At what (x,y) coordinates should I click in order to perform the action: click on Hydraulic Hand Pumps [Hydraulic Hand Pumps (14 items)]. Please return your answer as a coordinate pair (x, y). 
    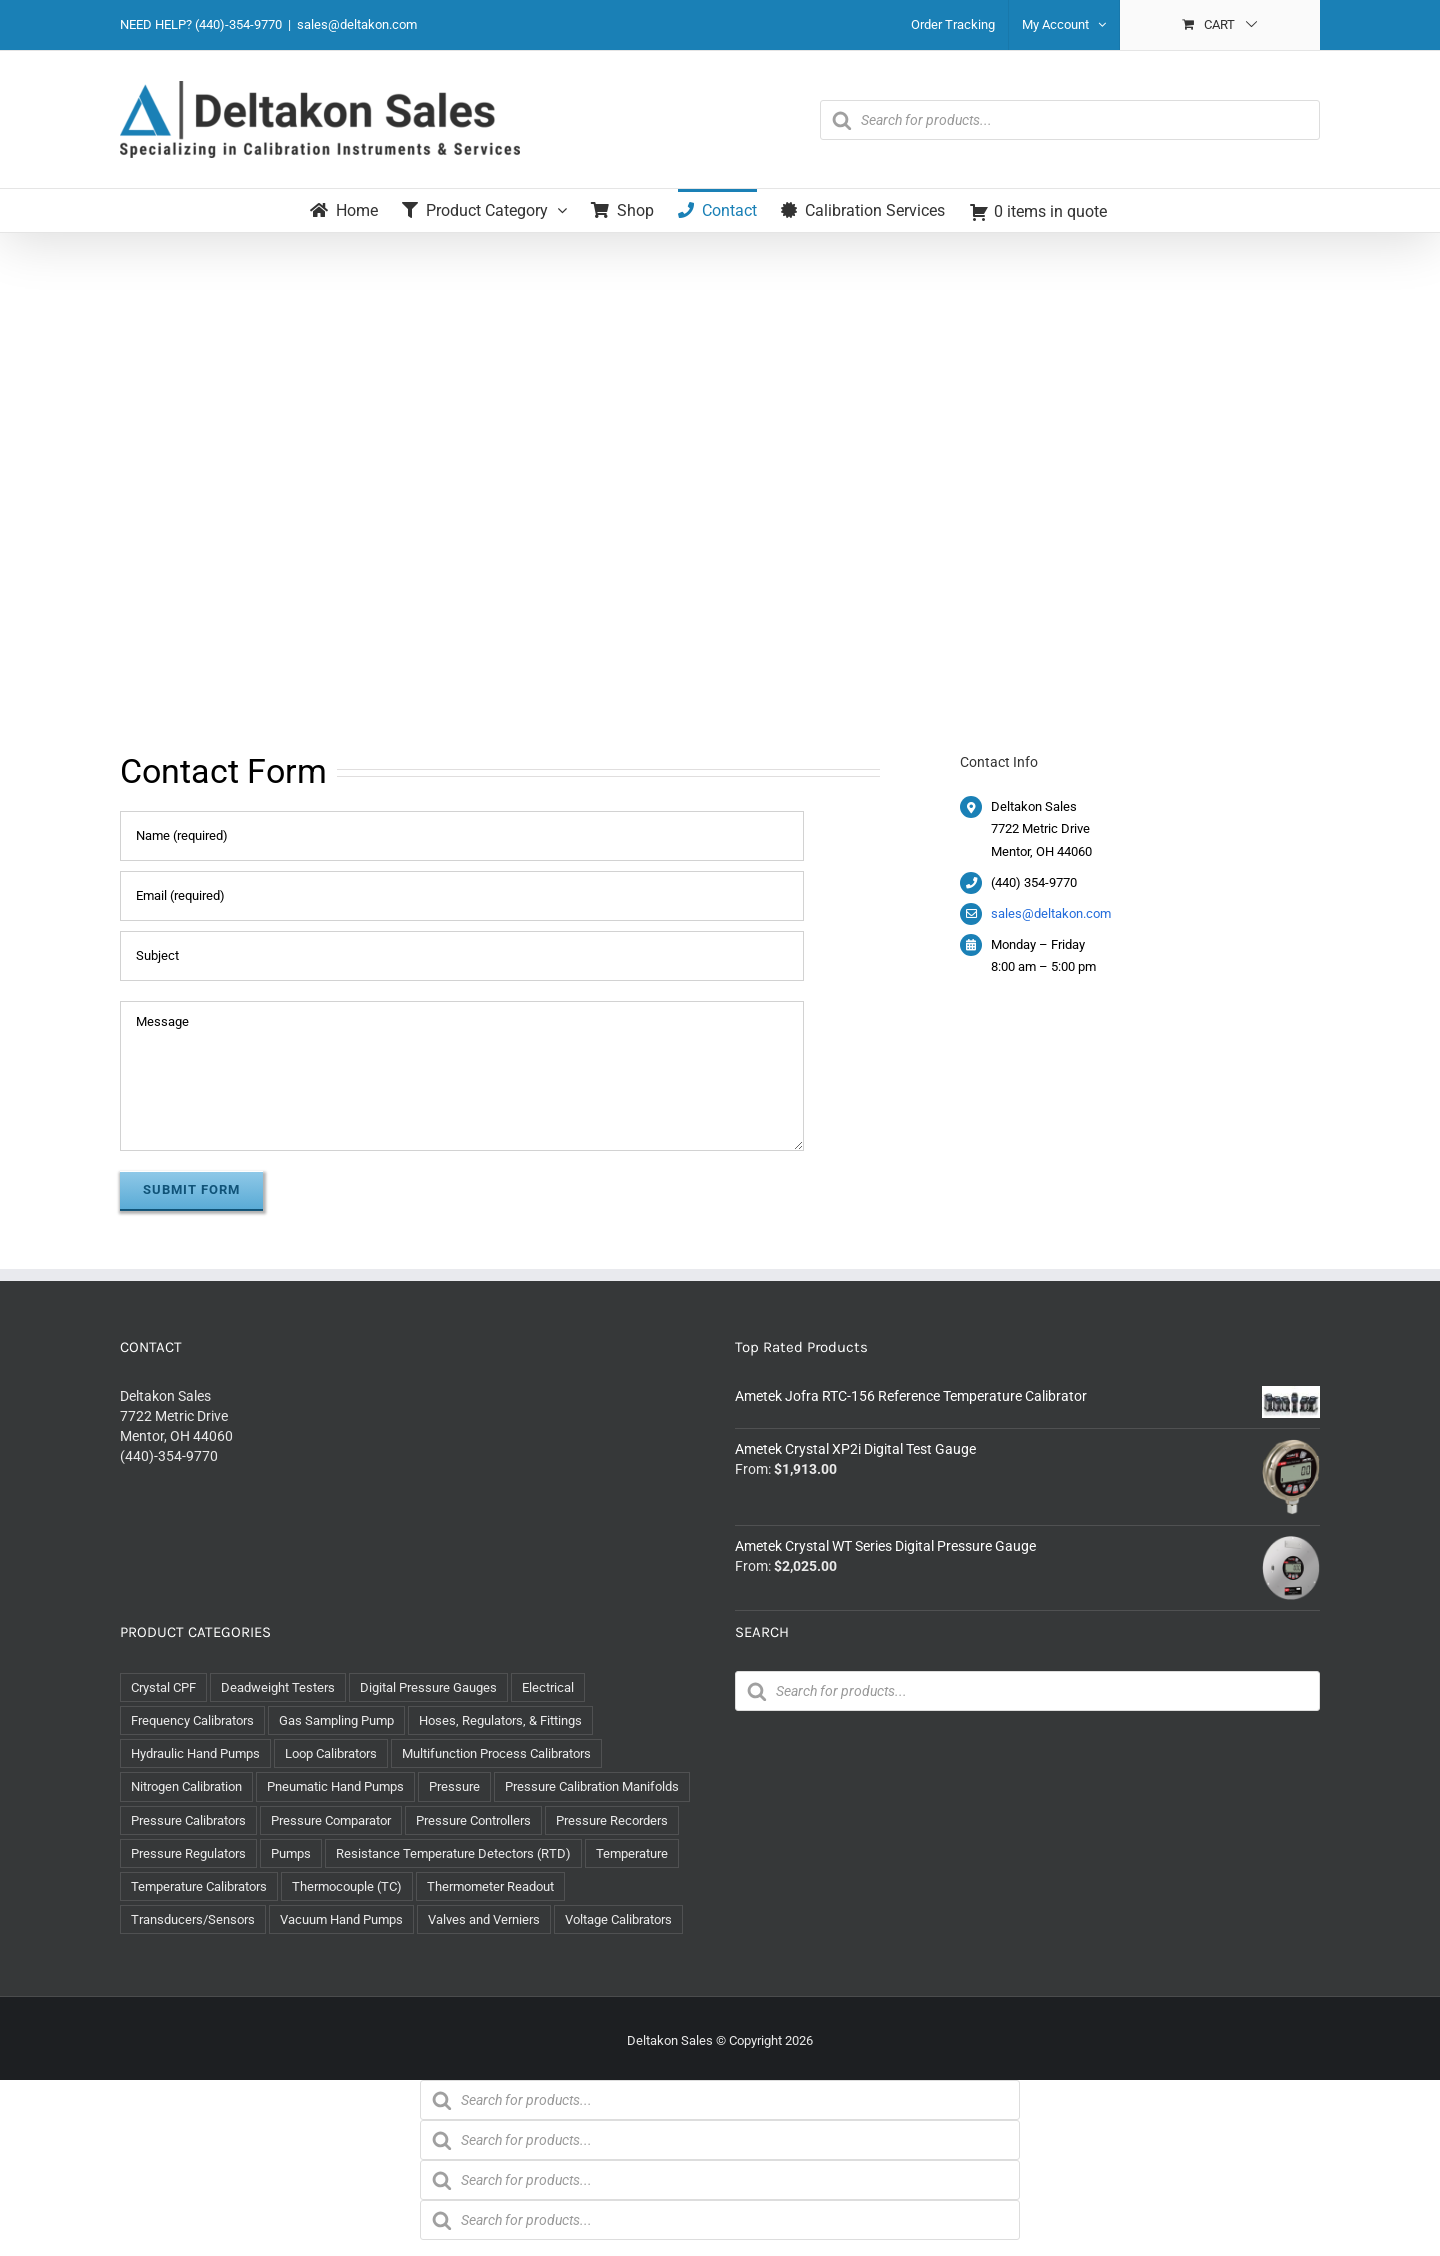
    Looking at the image, I should click on (195, 1753).